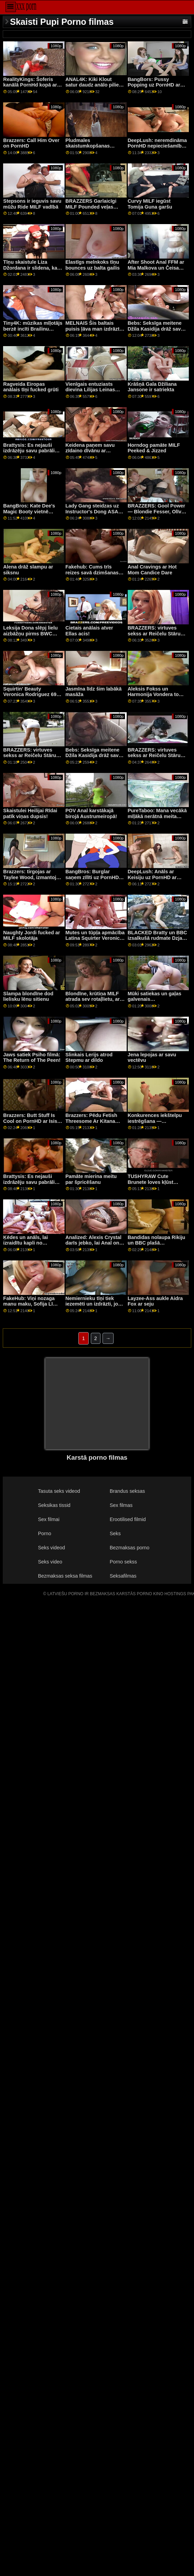  What do you see at coordinates (95, 938) in the screenshot?
I see `Mutes un tūpļa apmācība Latina Squirter Veronica Leal` at bounding box center [95, 938].